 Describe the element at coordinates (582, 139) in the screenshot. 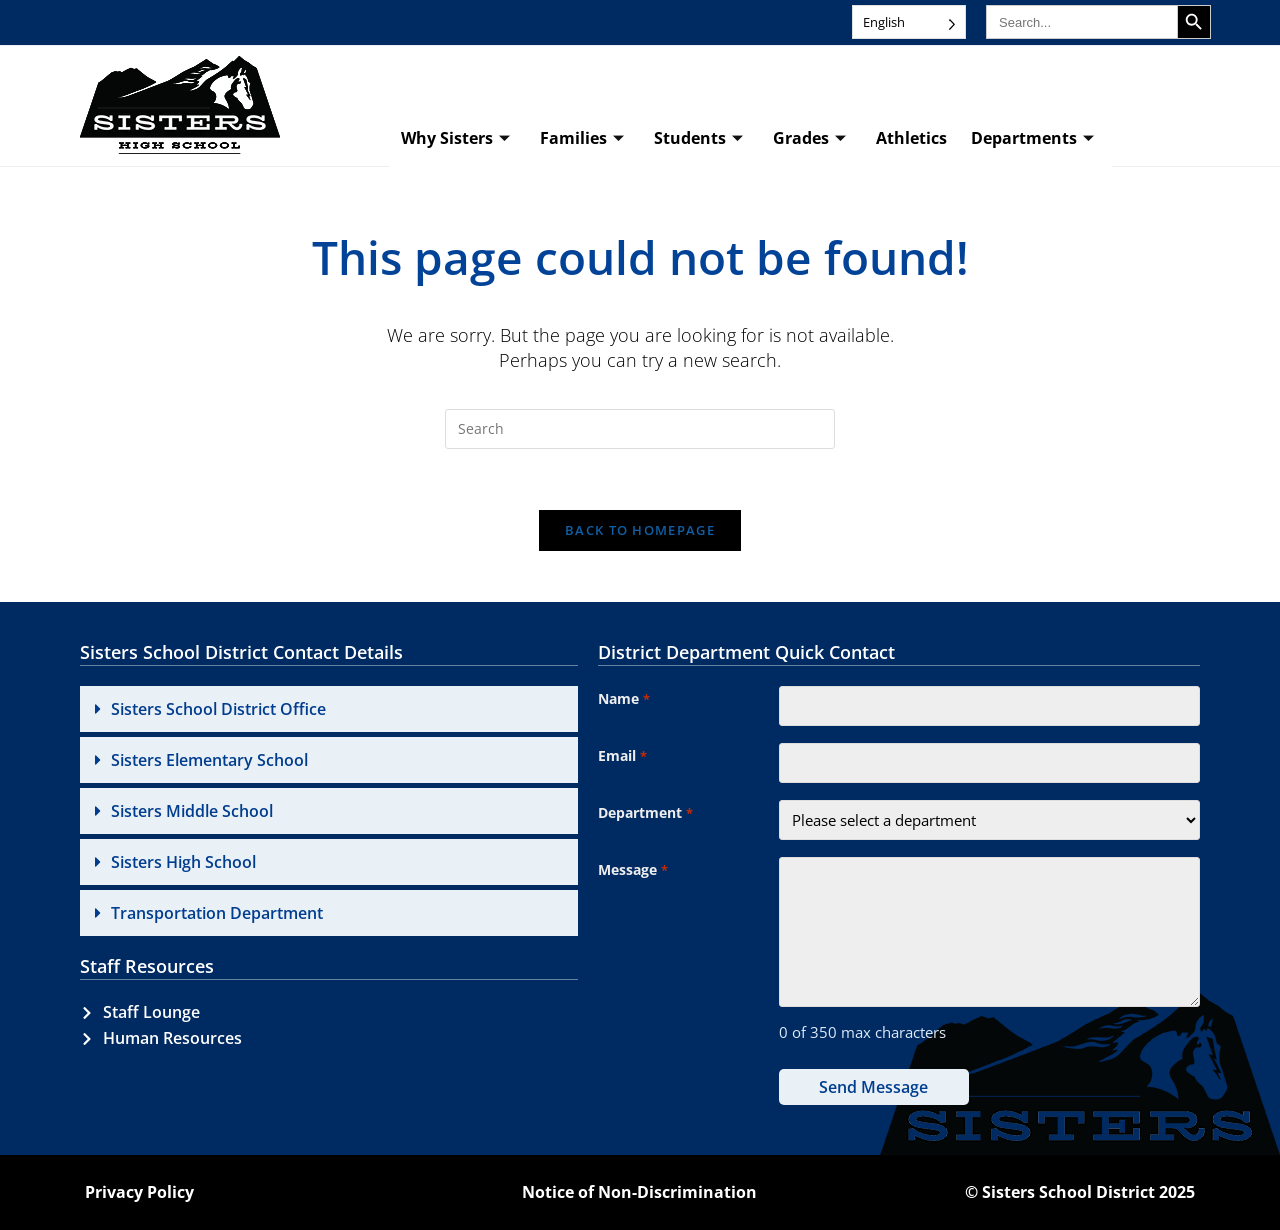

I see `Families` at that location.